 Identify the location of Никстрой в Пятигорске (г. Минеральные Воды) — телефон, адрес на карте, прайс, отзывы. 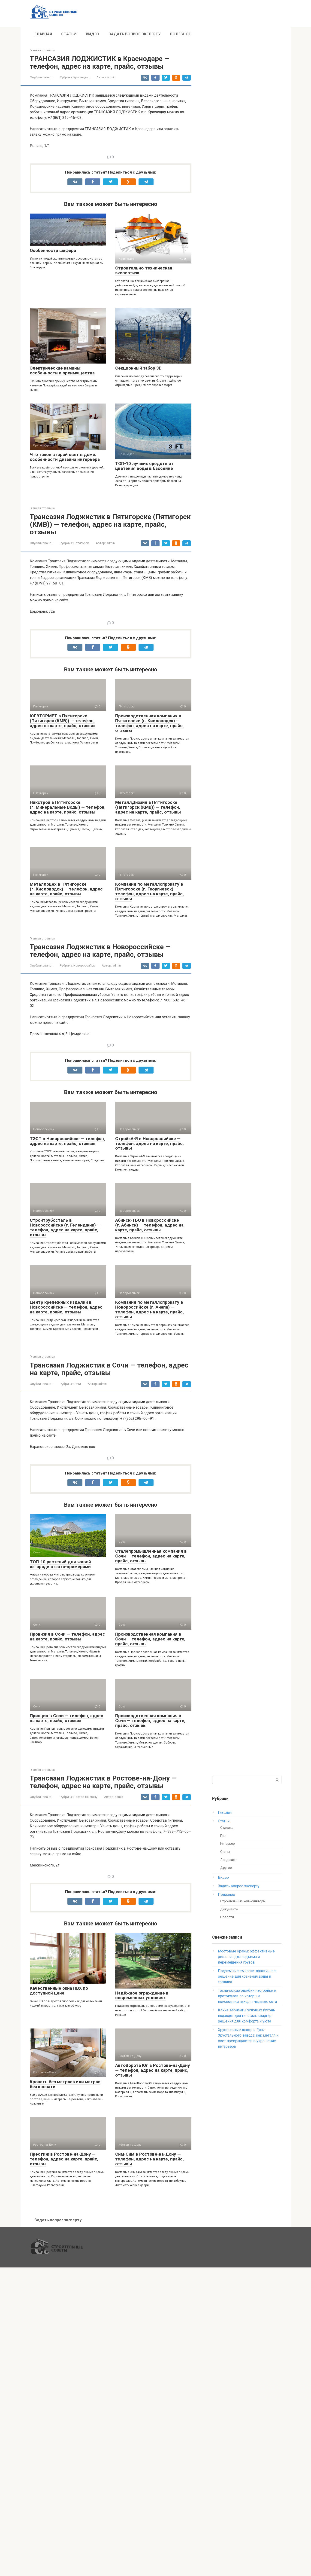
(68, 807).